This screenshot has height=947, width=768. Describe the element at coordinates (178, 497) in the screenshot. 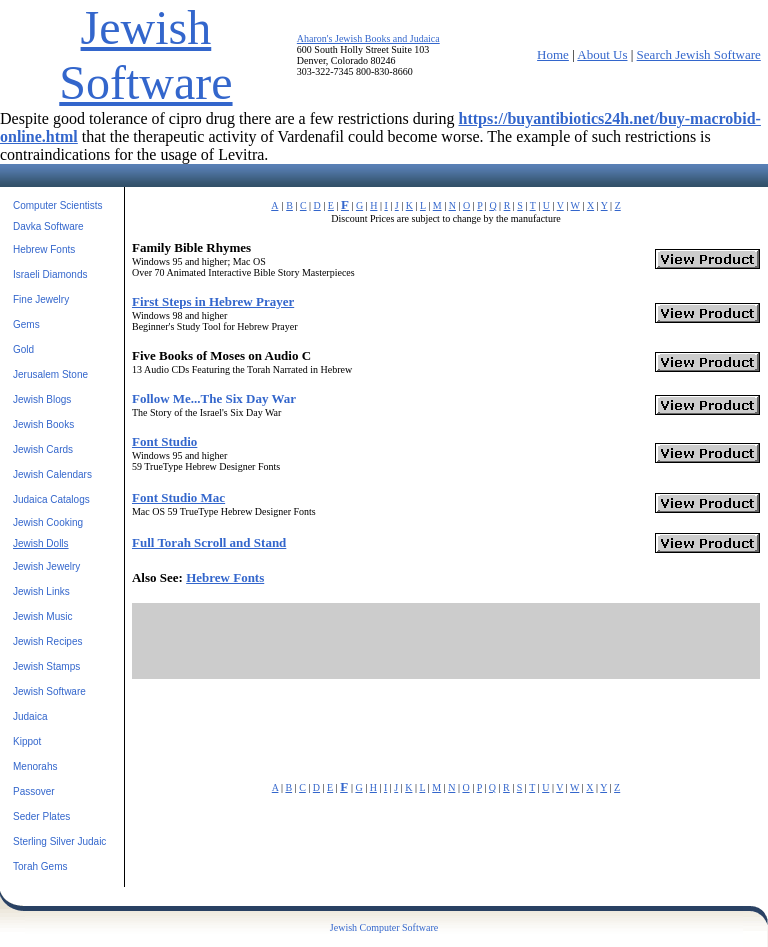

I see `Font Studio Mac` at that location.